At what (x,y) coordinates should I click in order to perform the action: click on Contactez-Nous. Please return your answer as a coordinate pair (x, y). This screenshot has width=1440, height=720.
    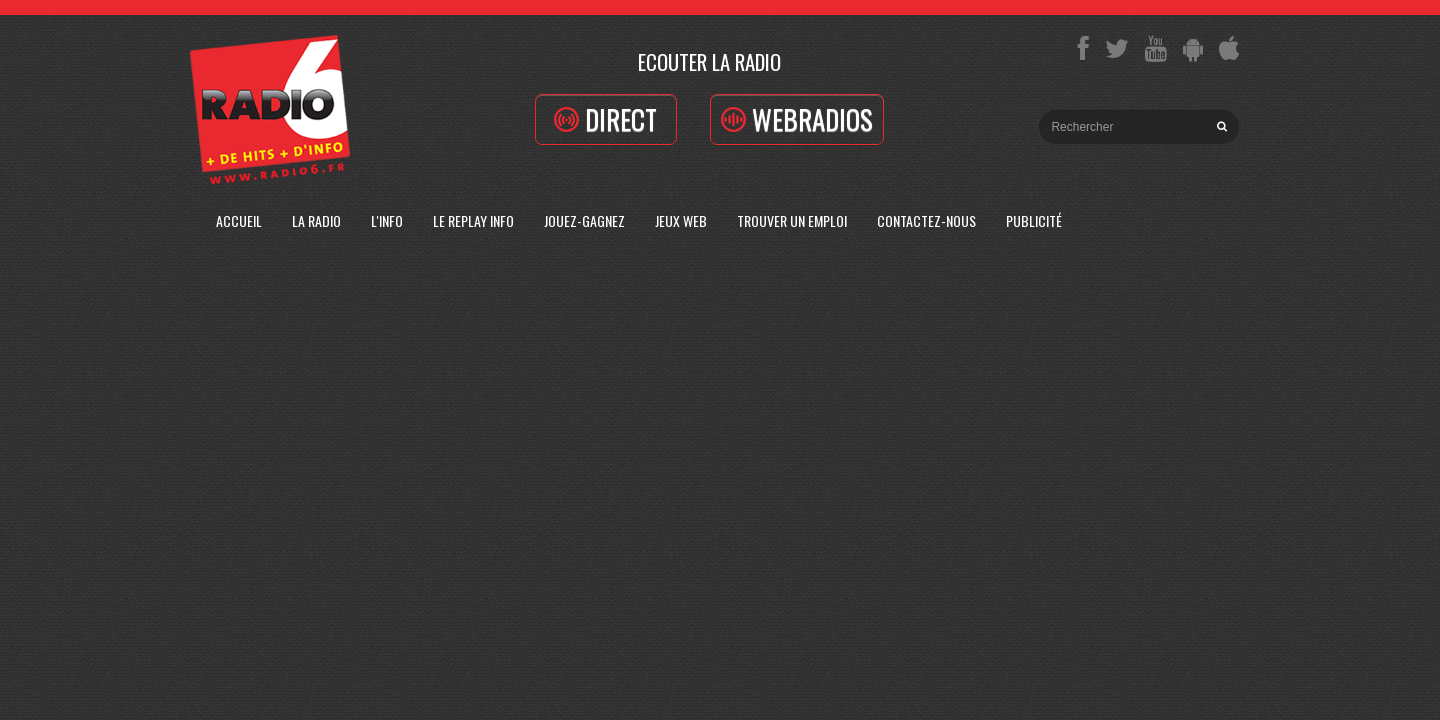
    Looking at the image, I should click on (926, 220).